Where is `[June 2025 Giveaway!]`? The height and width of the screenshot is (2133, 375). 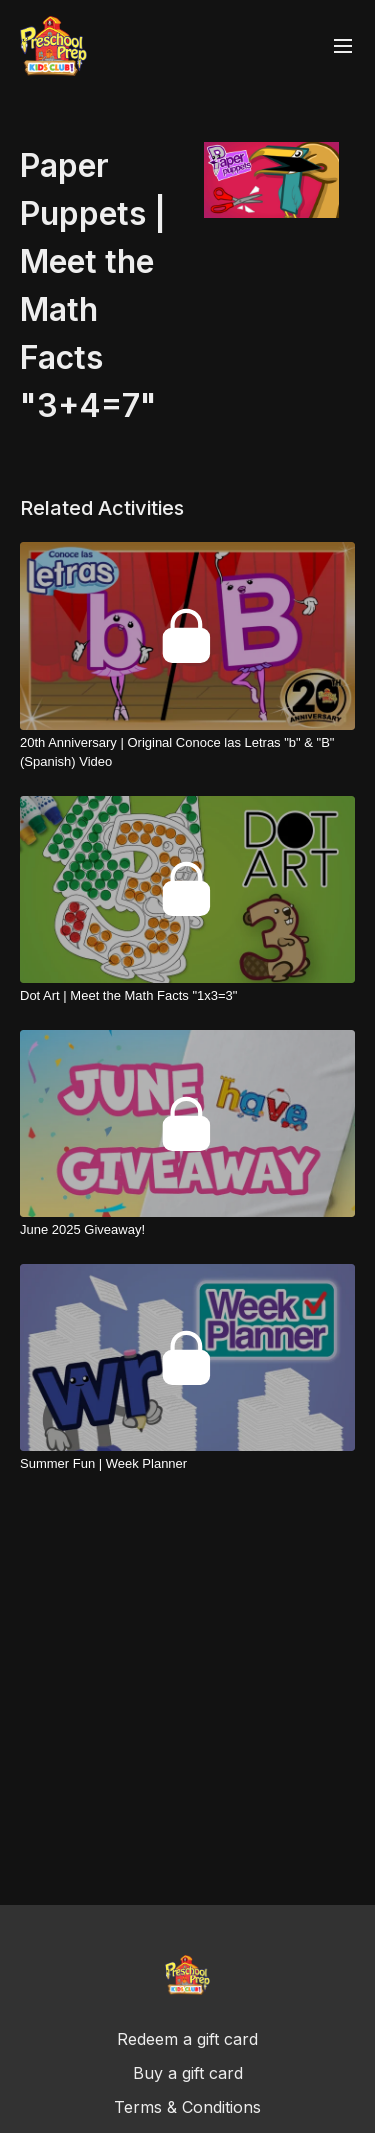
[June 2025 Giveaway!] is located at coordinates (187, 1230).